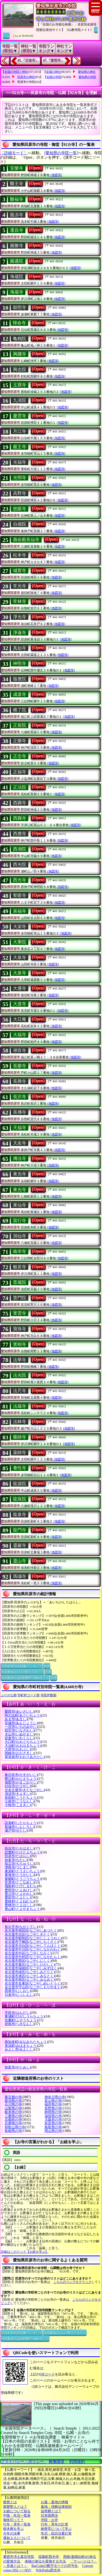 The image size is (102, 2576). What do you see at coordinates (30, 1979) in the screenshot?
I see `名古屋市南区` at bounding box center [30, 1979].